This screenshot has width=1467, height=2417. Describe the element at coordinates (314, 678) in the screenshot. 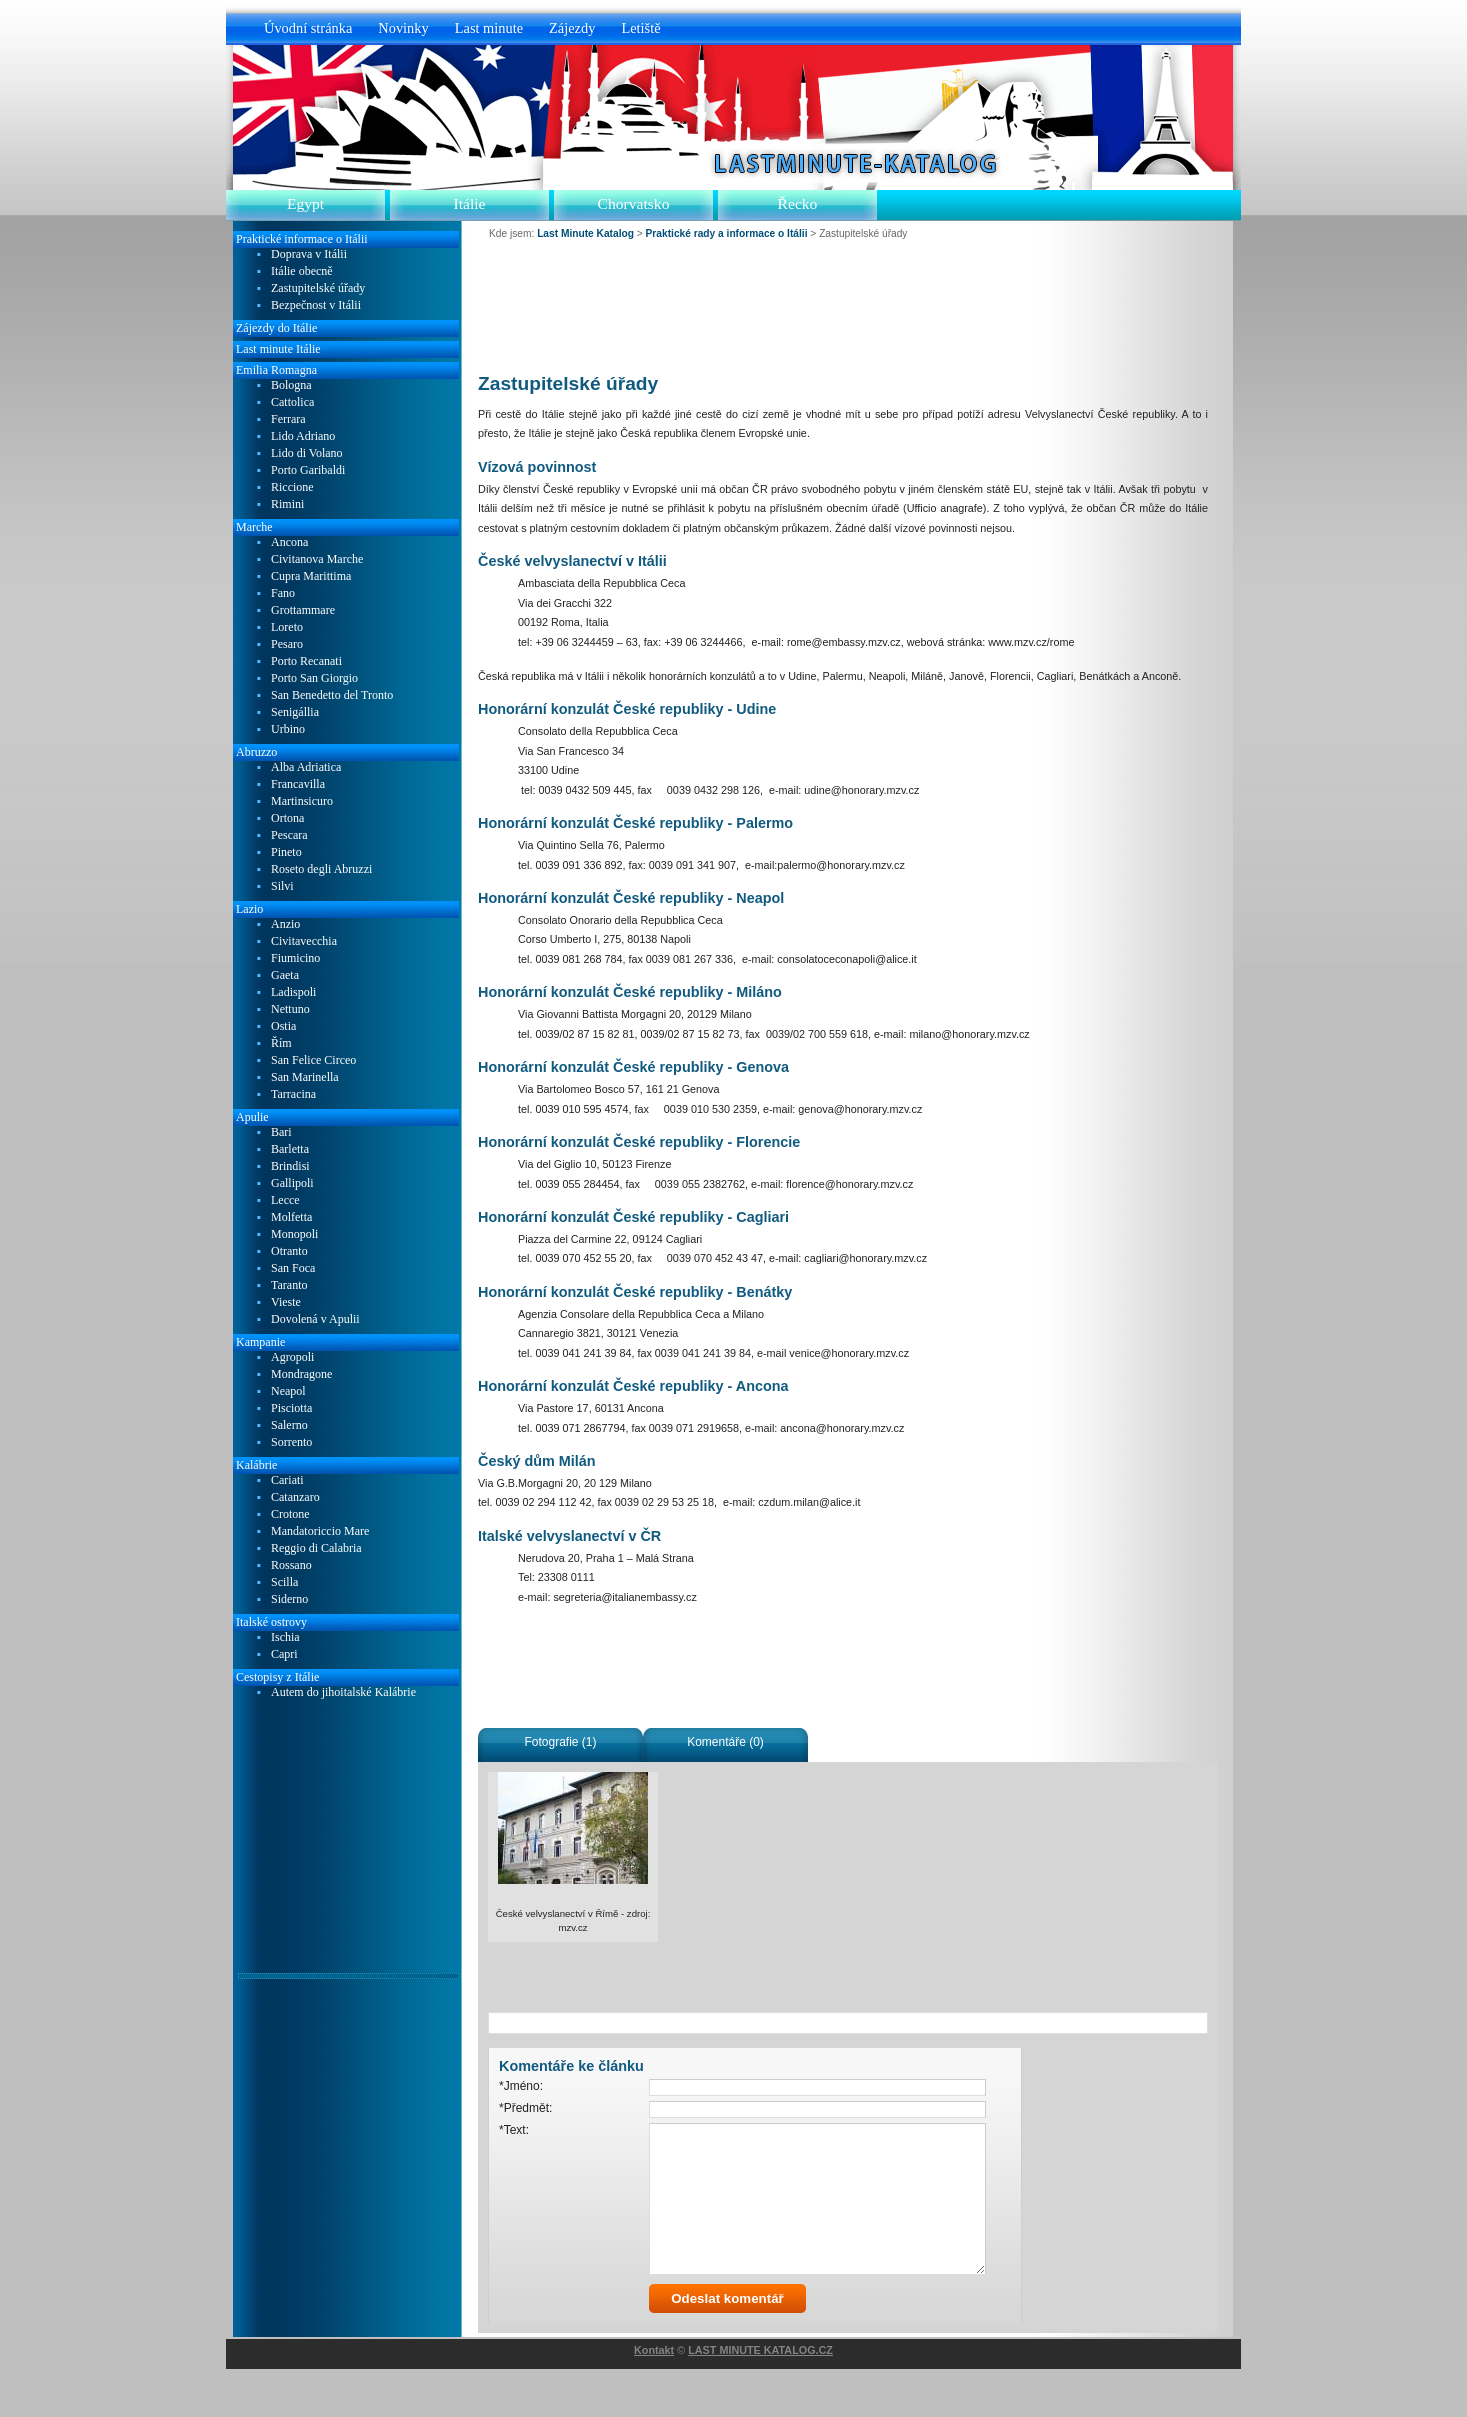

I see `Porto San Giorgio` at that location.